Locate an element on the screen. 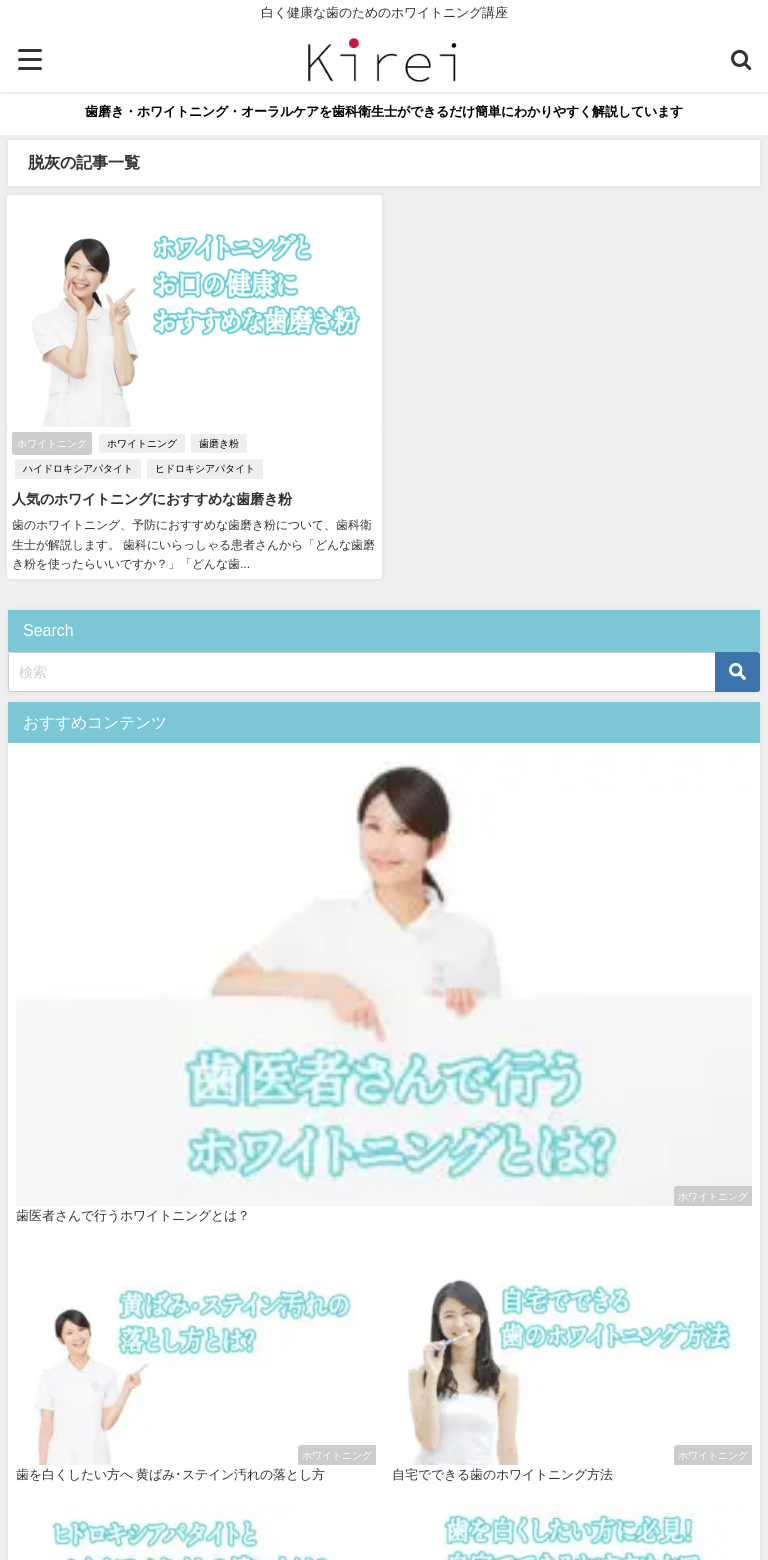 This screenshot has height=1560, width=768. 歯磨き粉 is located at coordinates (219, 443).